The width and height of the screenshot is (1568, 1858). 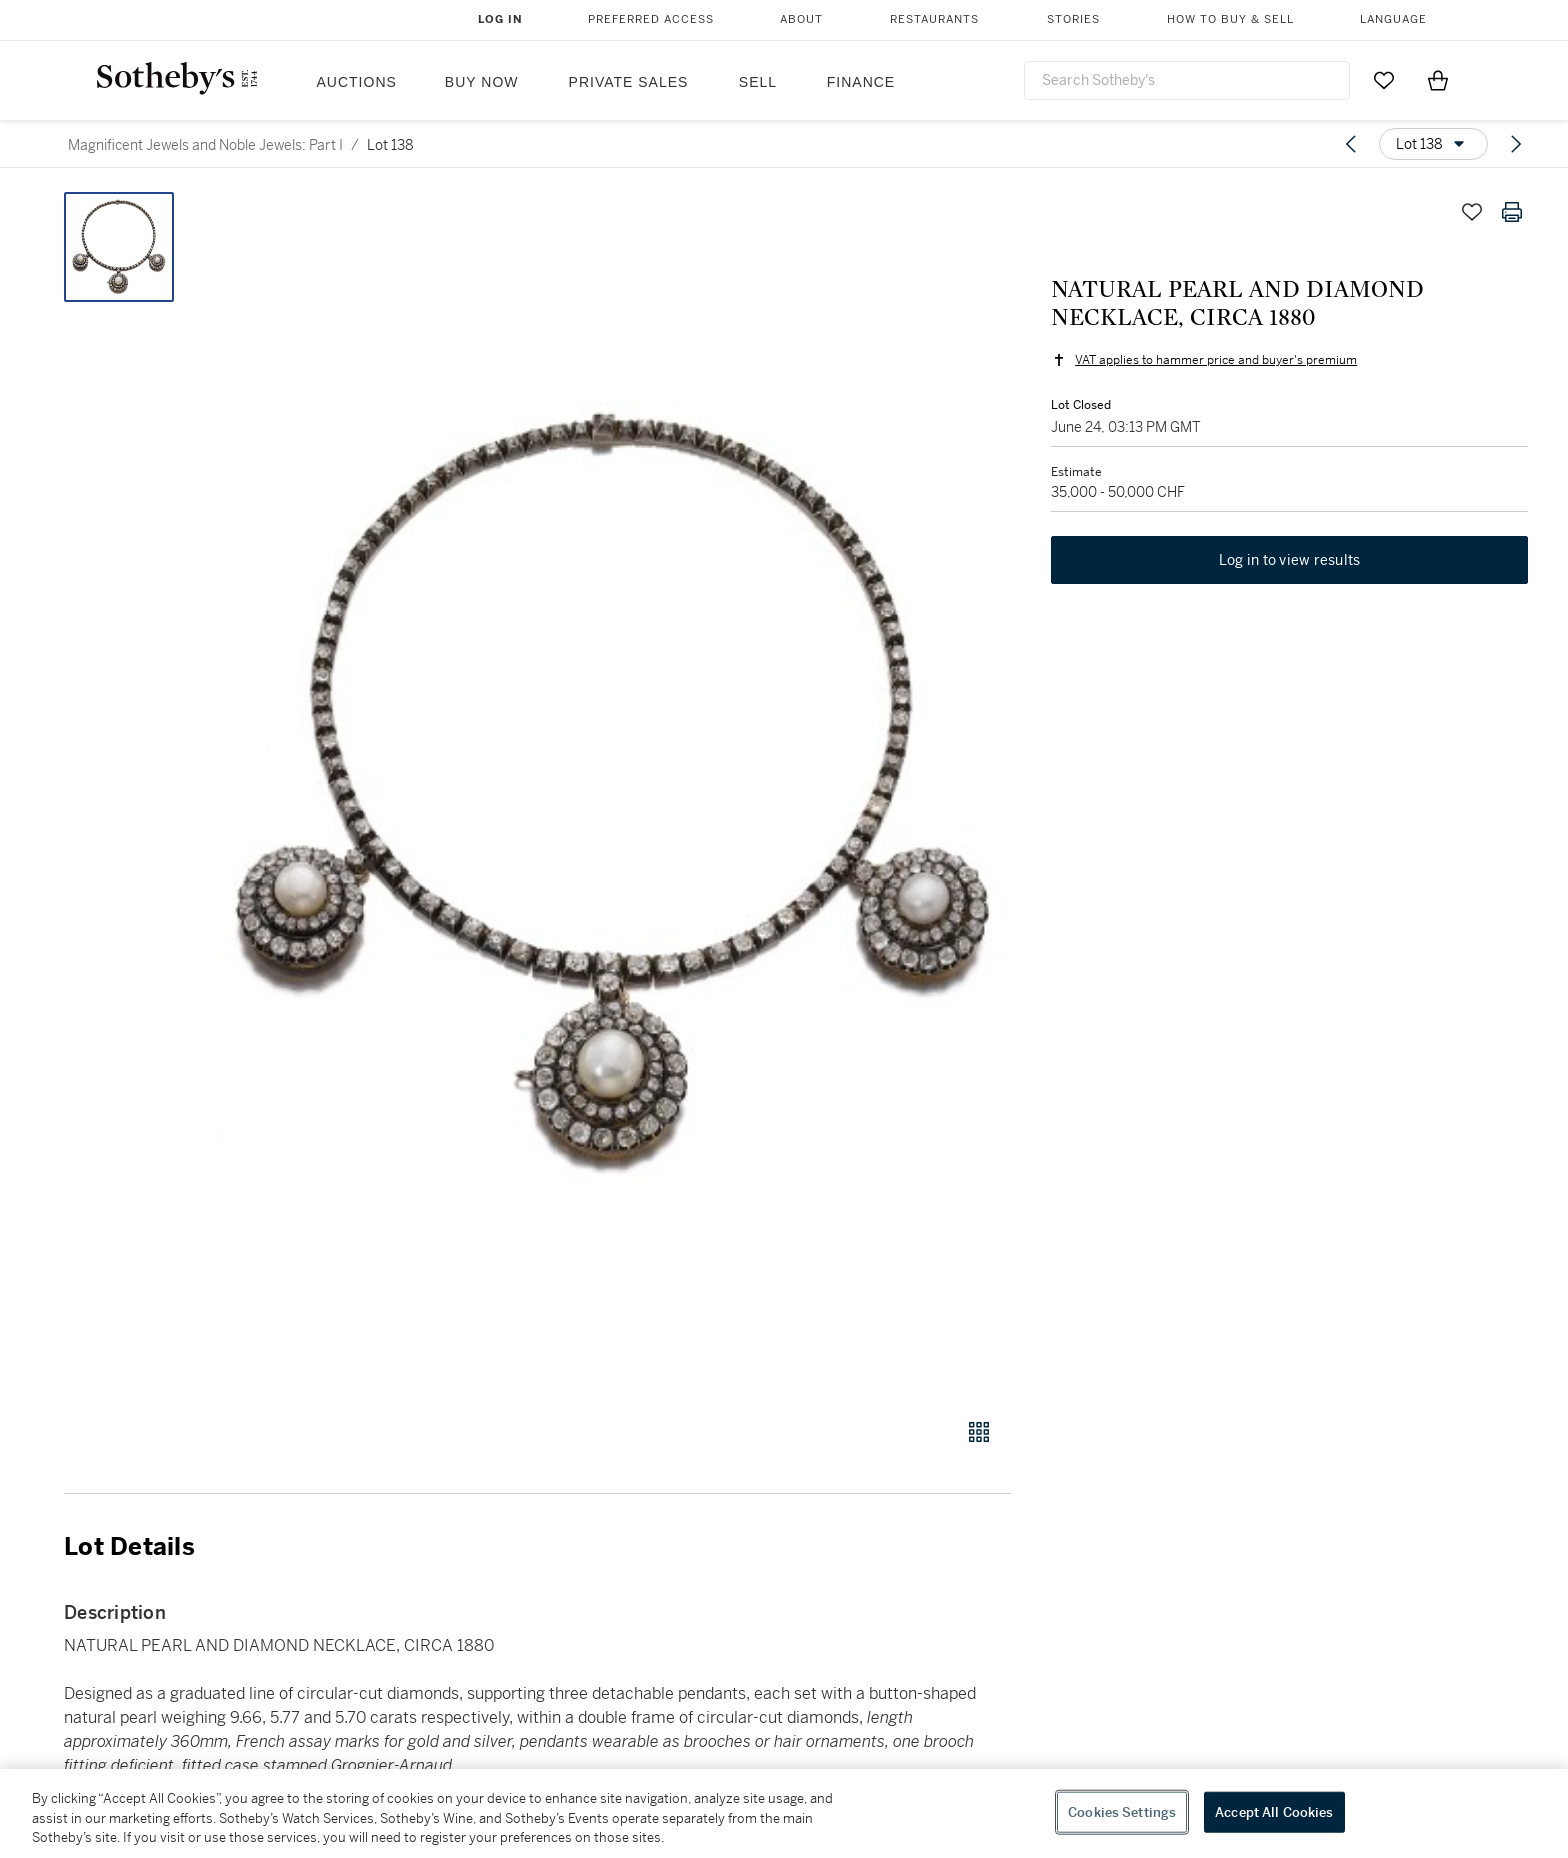 What do you see at coordinates (1384, 80) in the screenshot?
I see `[Go to My Favorites]` at bounding box center [1384, 80].